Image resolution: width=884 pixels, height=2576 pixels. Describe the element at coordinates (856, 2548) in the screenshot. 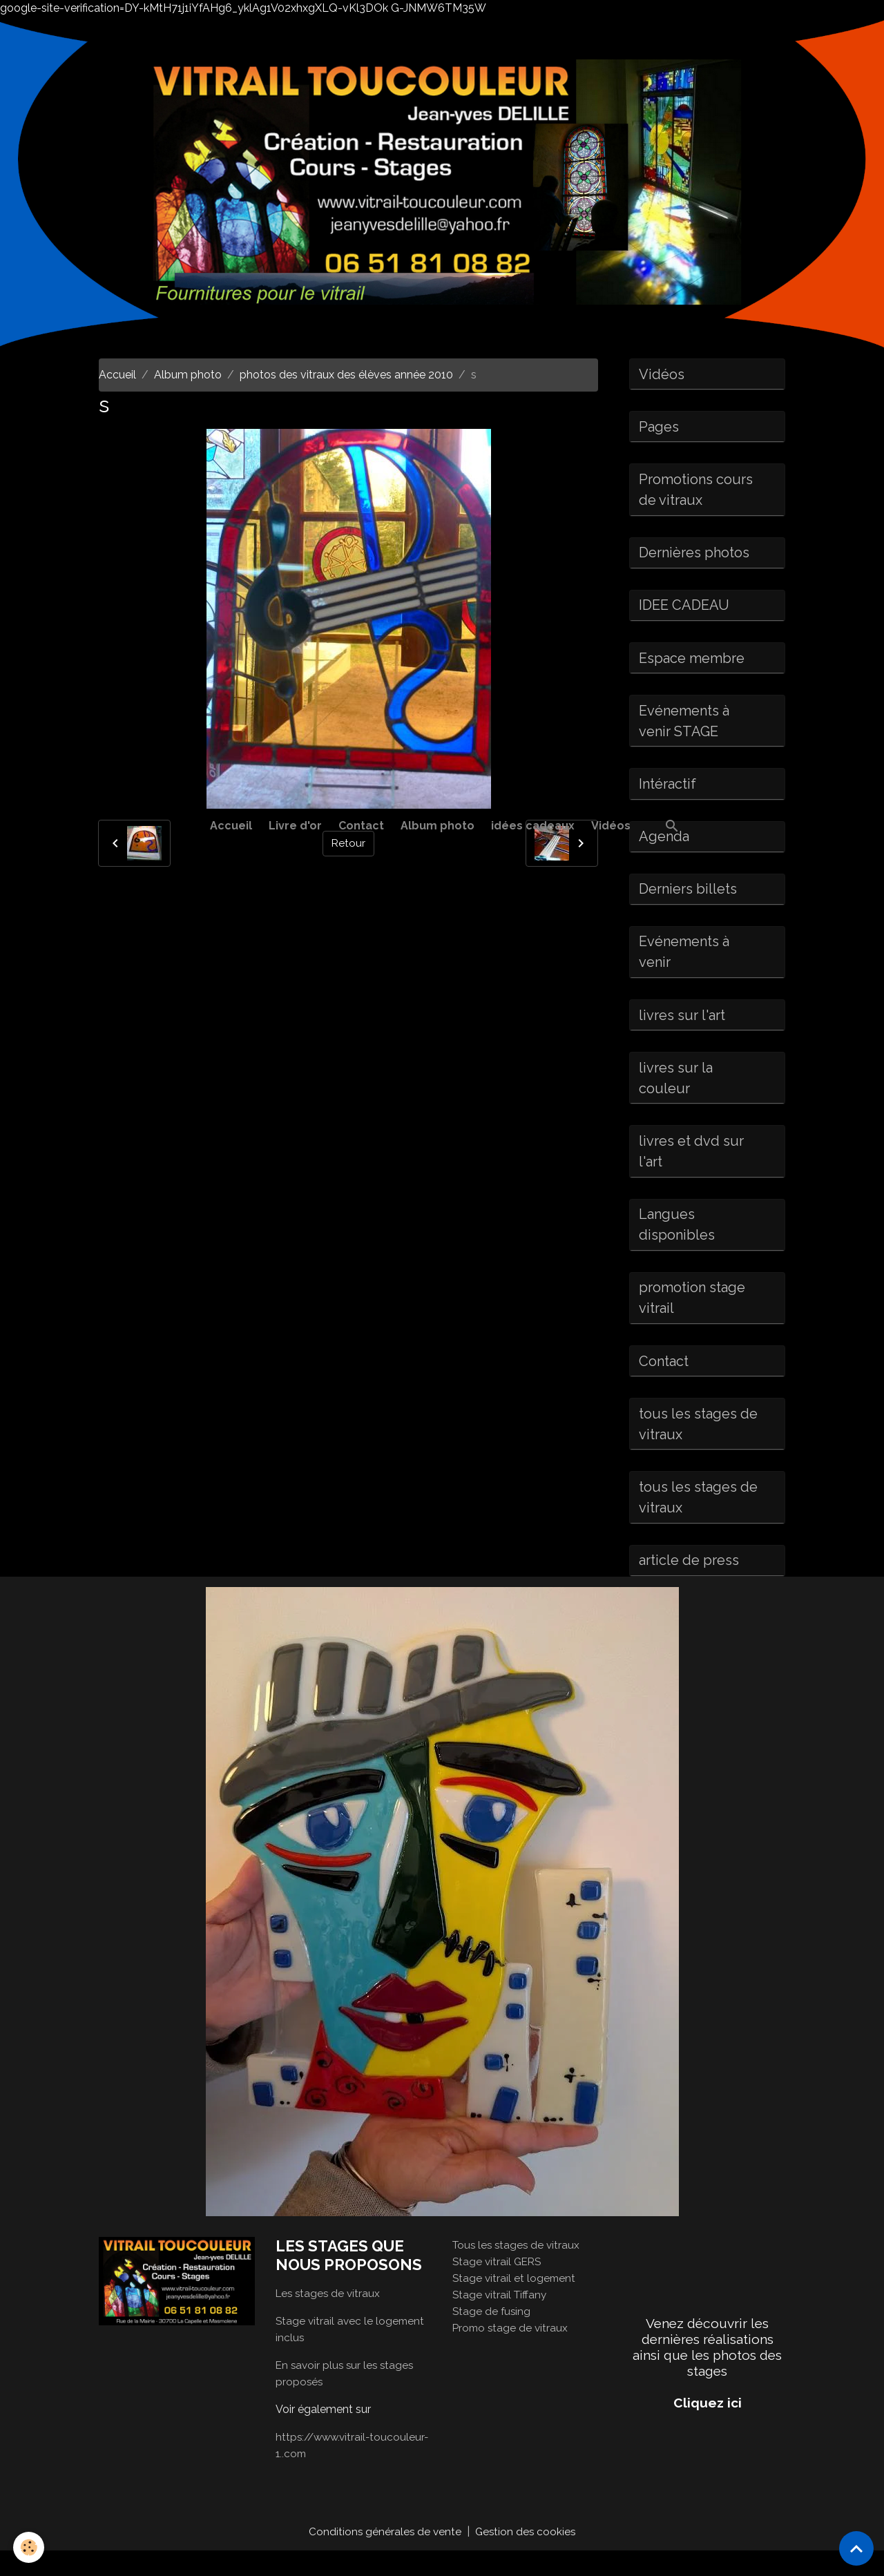

I see `[Scroll top]` at that location.